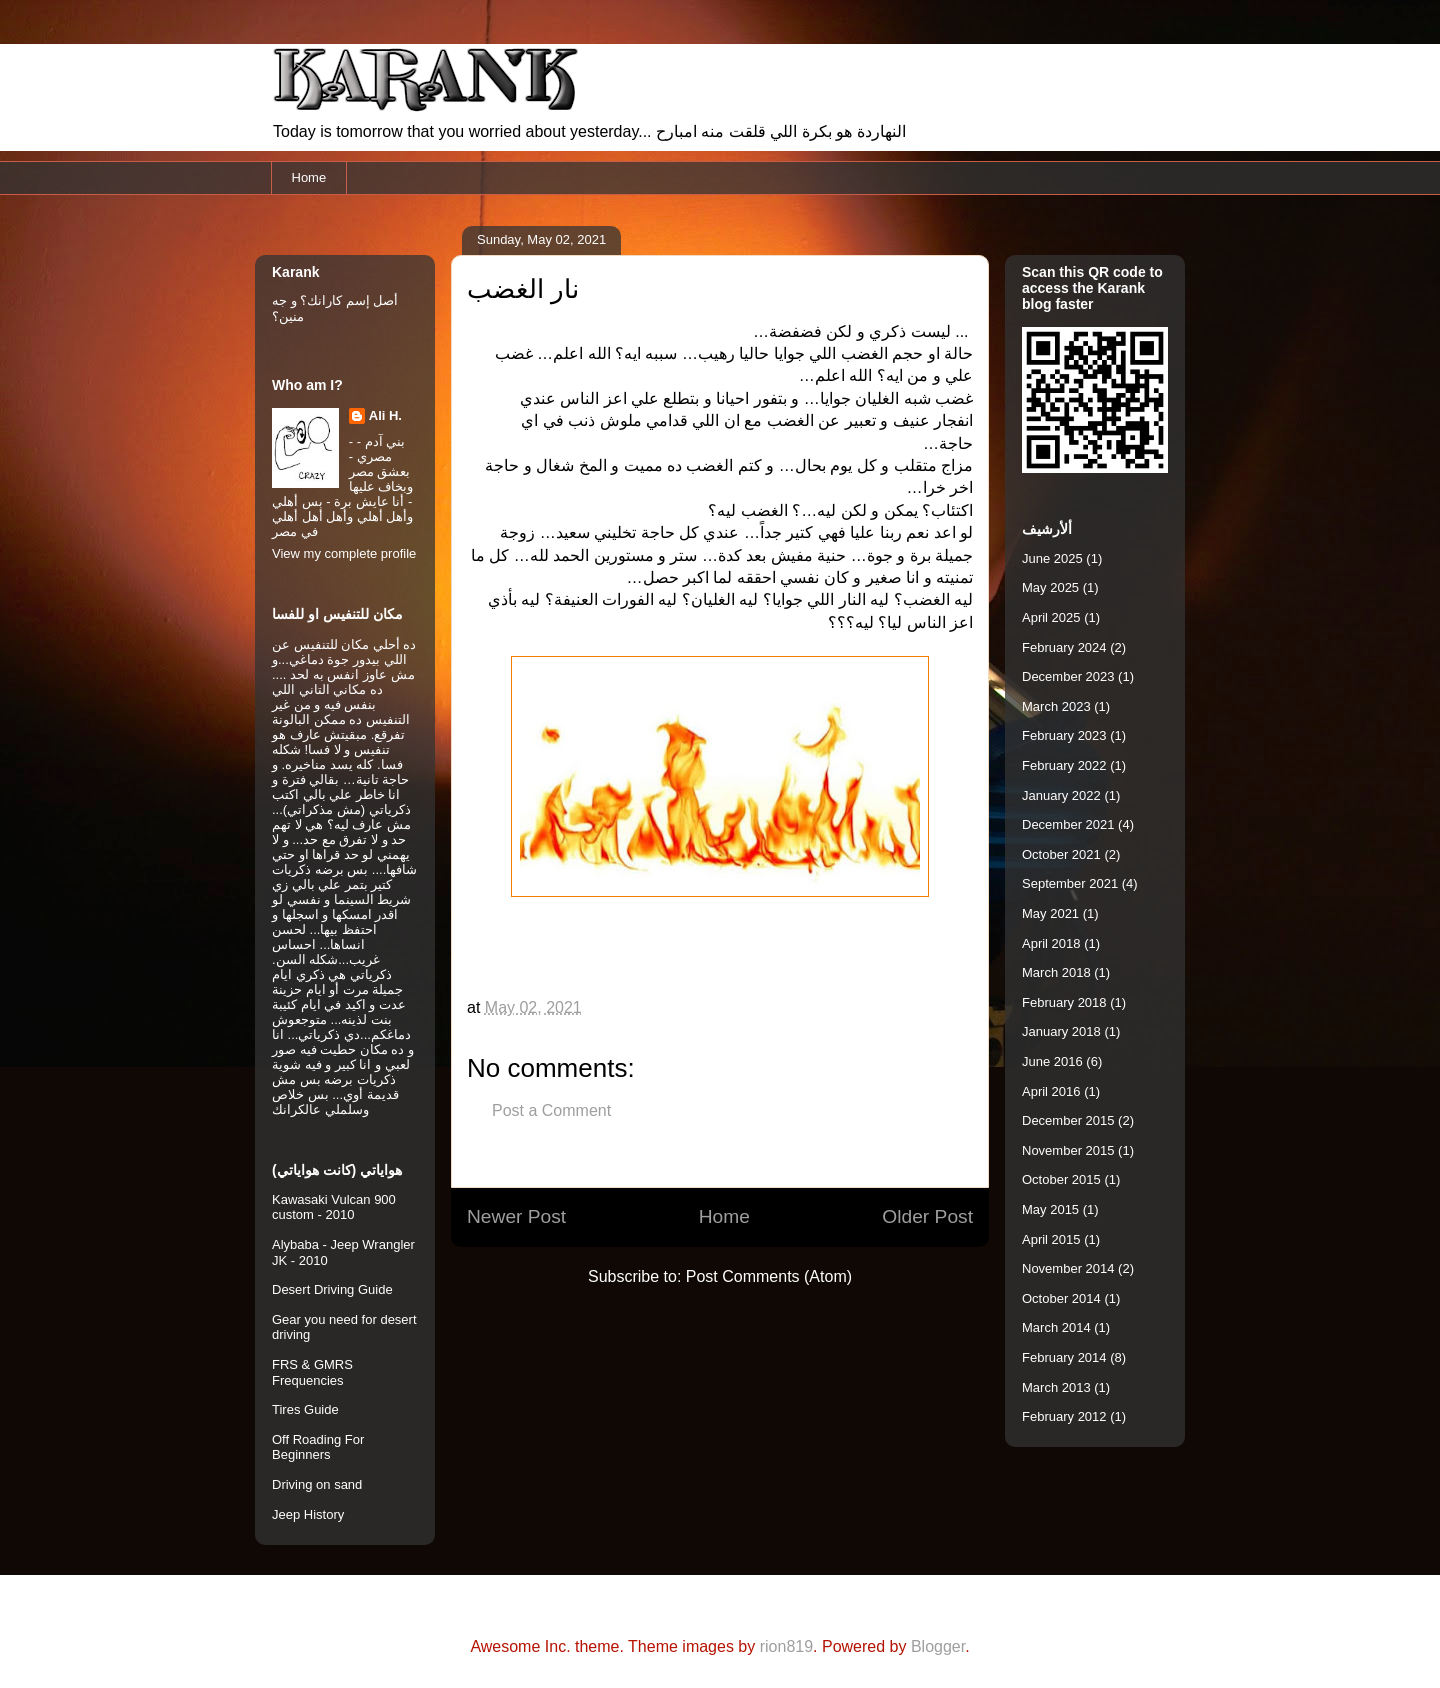 The image size is (1440, 1688). Describe the element at coordinates (938, 1646) in the screenshot. I see `Blogger` at that location.